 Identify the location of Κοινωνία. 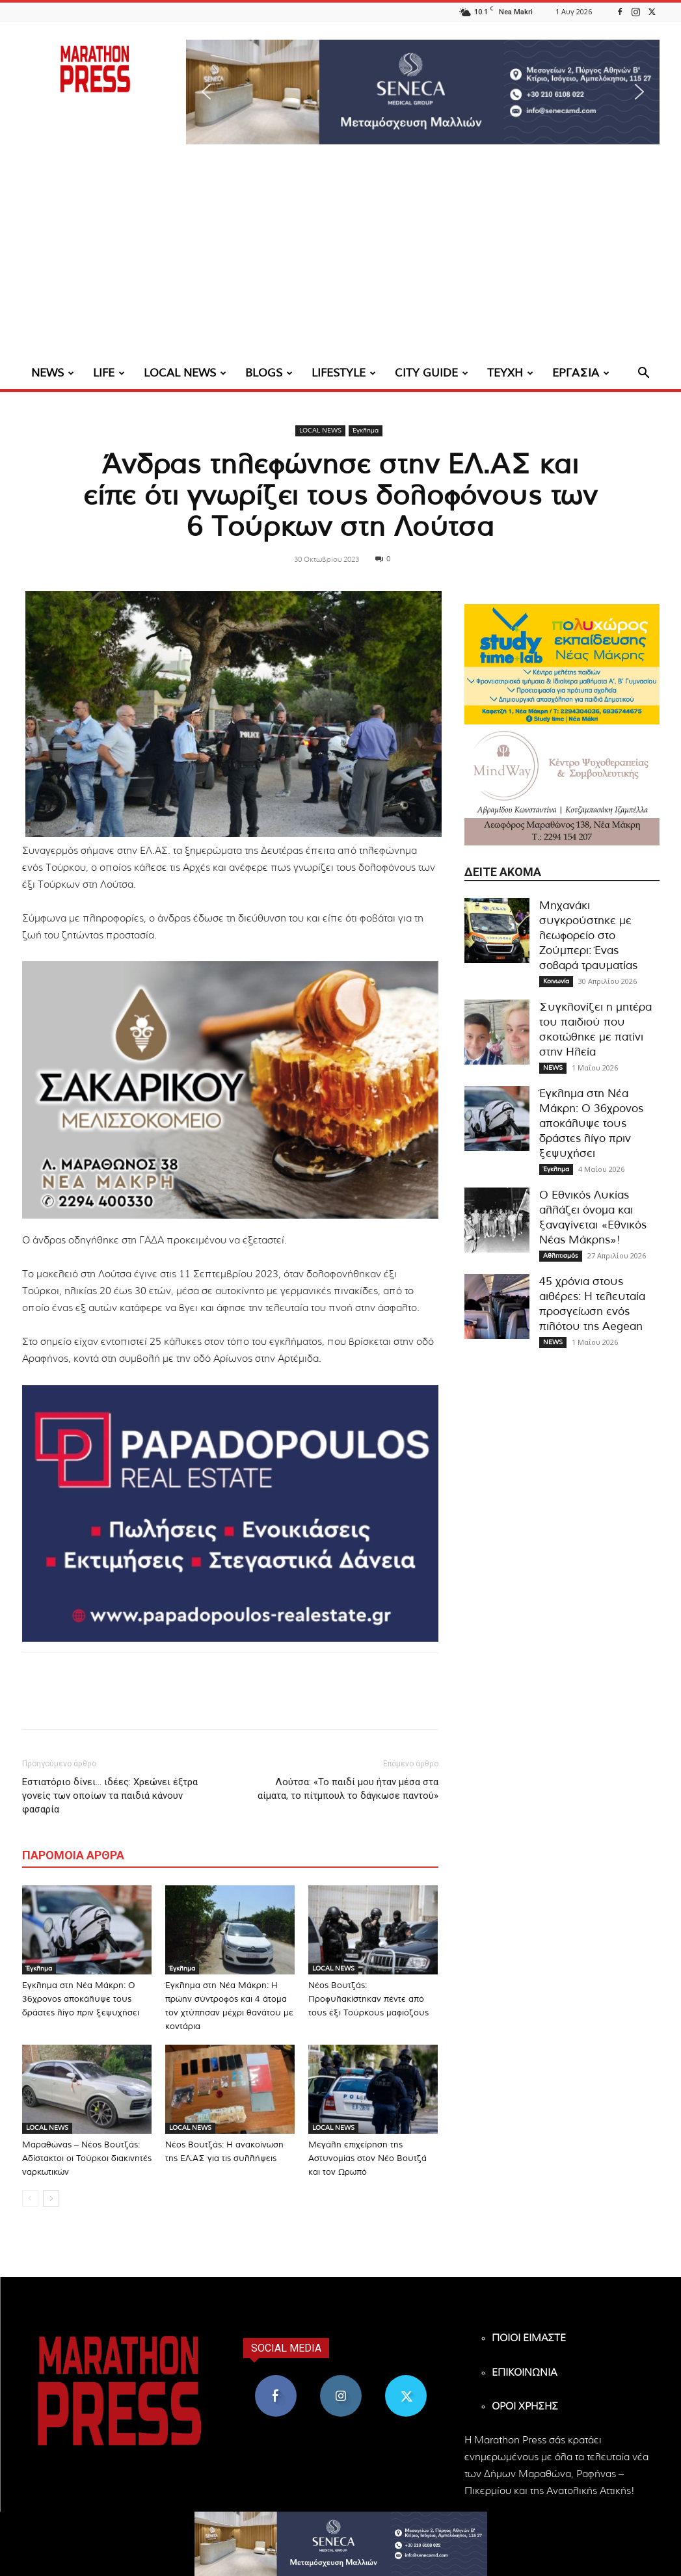
(556, 981).